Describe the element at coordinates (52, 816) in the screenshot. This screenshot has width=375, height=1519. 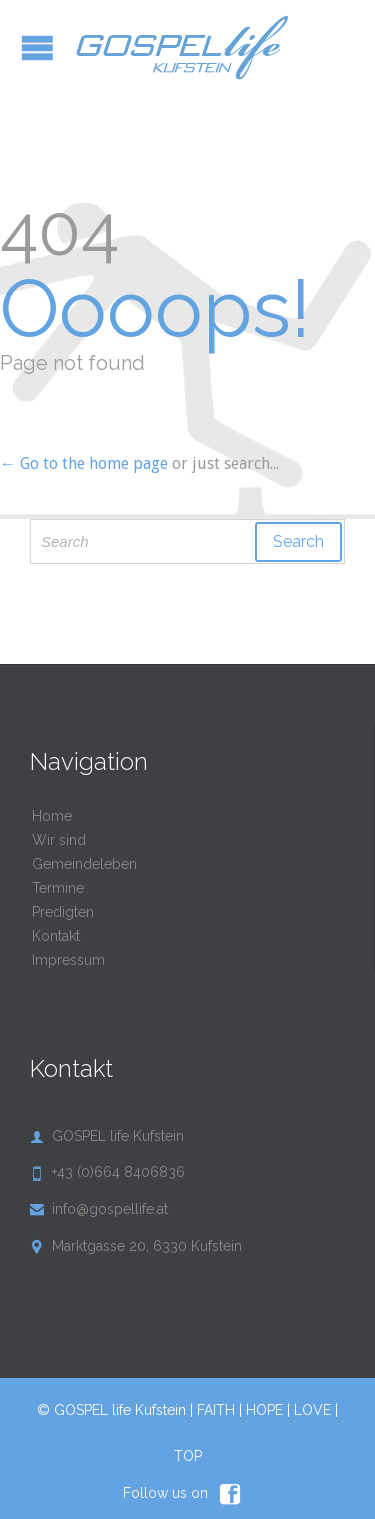
I see `Home` at that location.